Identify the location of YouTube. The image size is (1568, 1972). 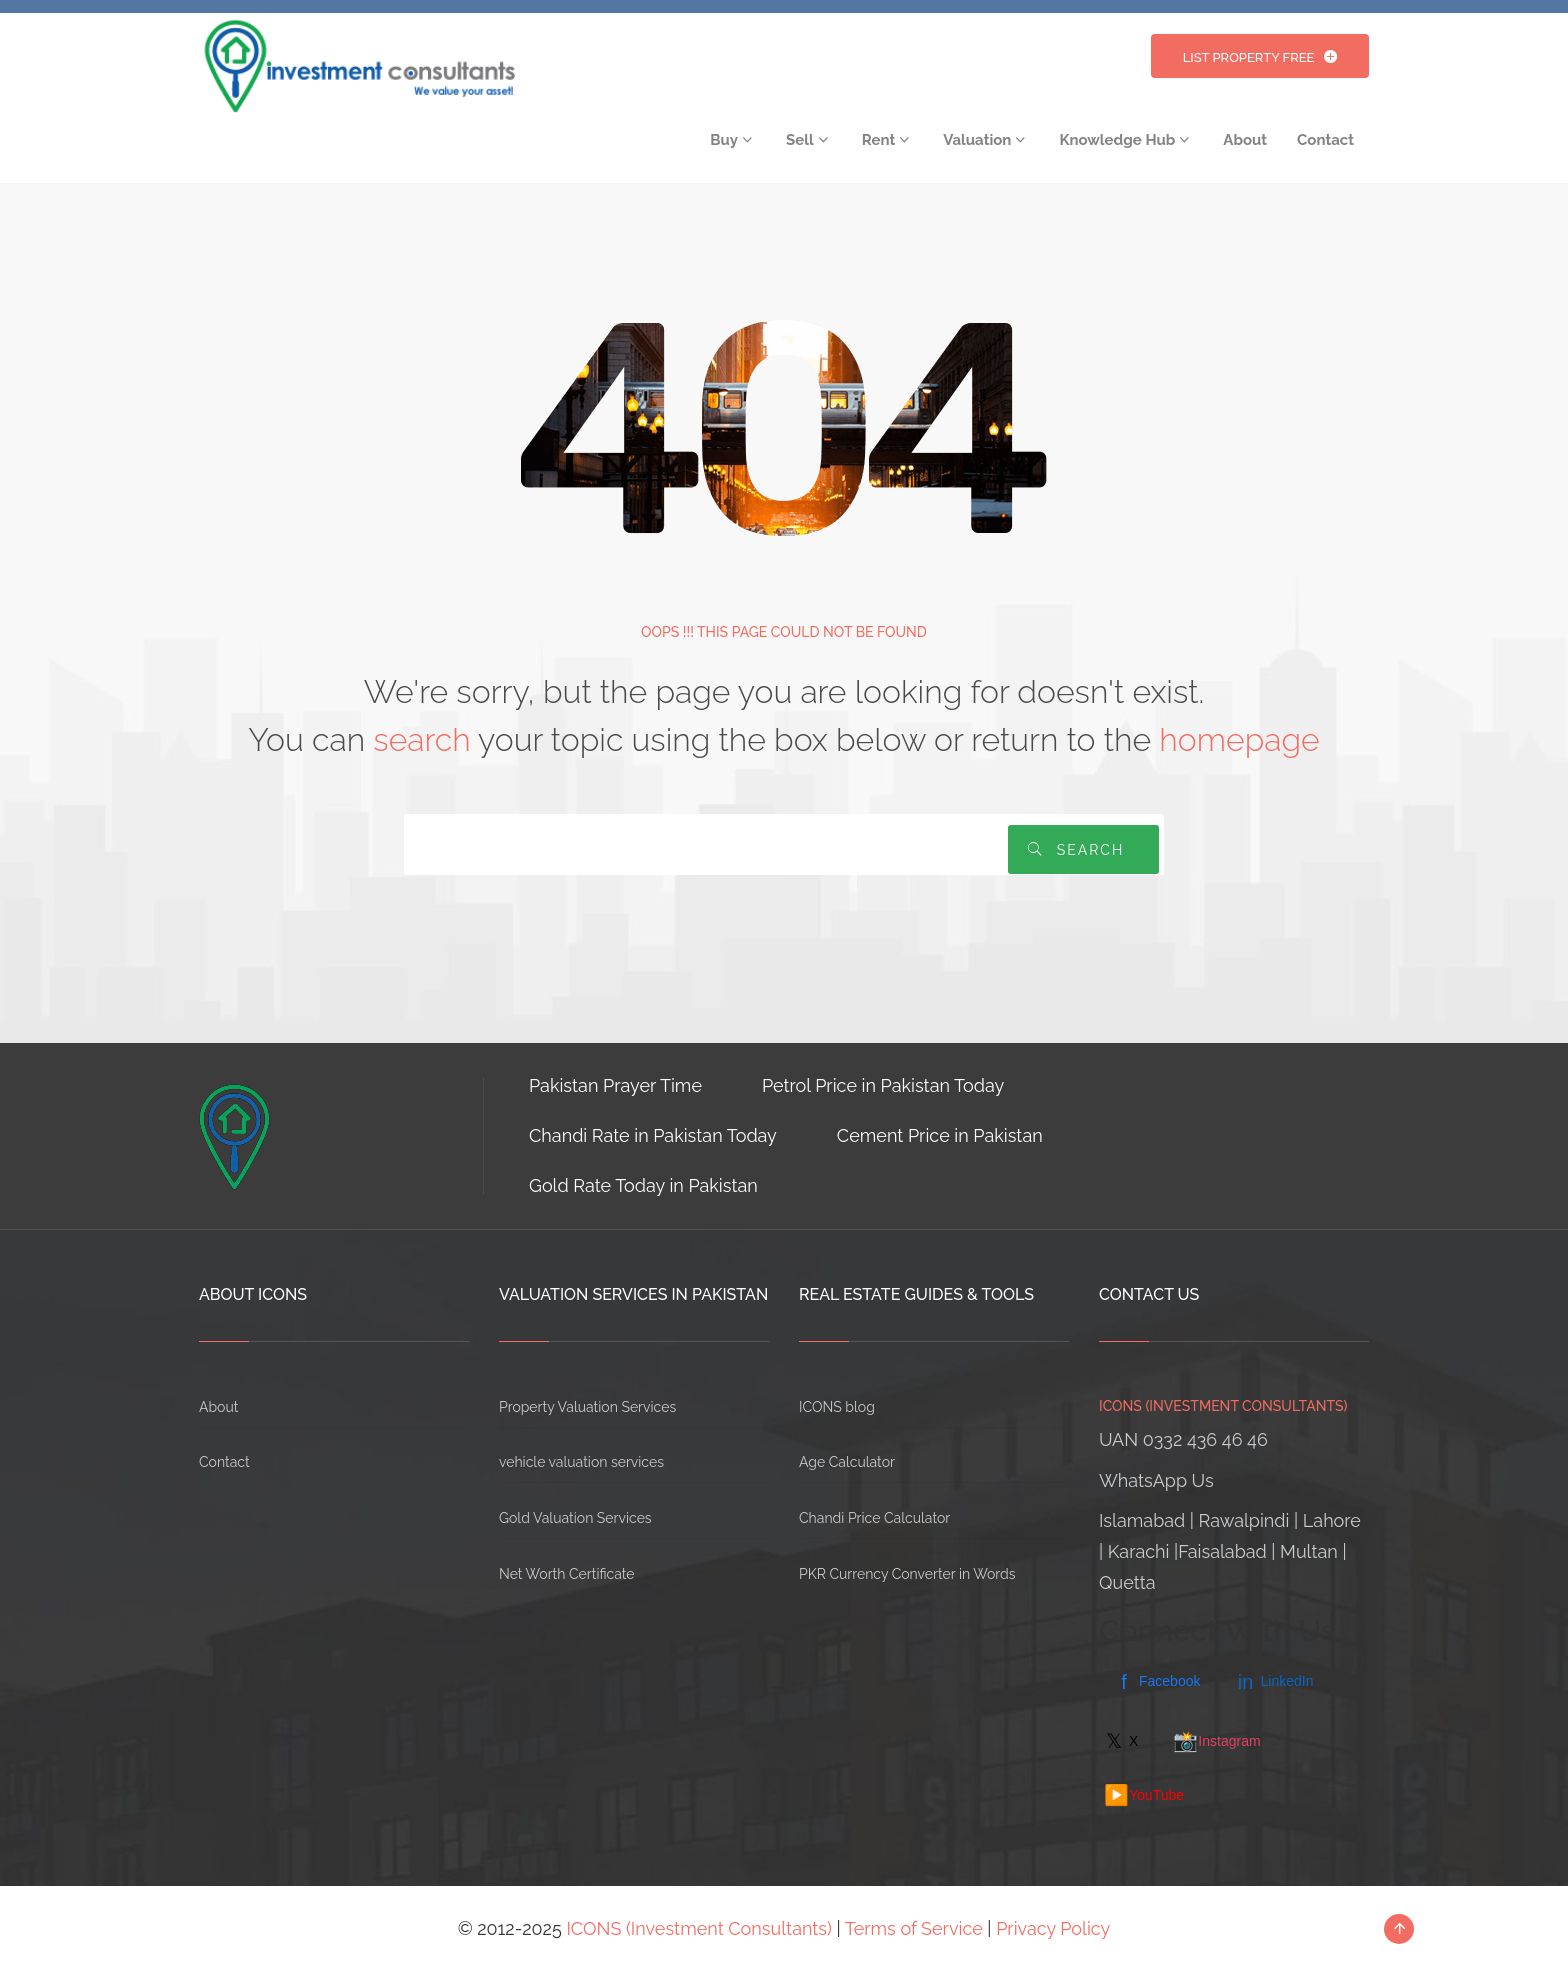
(1144, 1795).